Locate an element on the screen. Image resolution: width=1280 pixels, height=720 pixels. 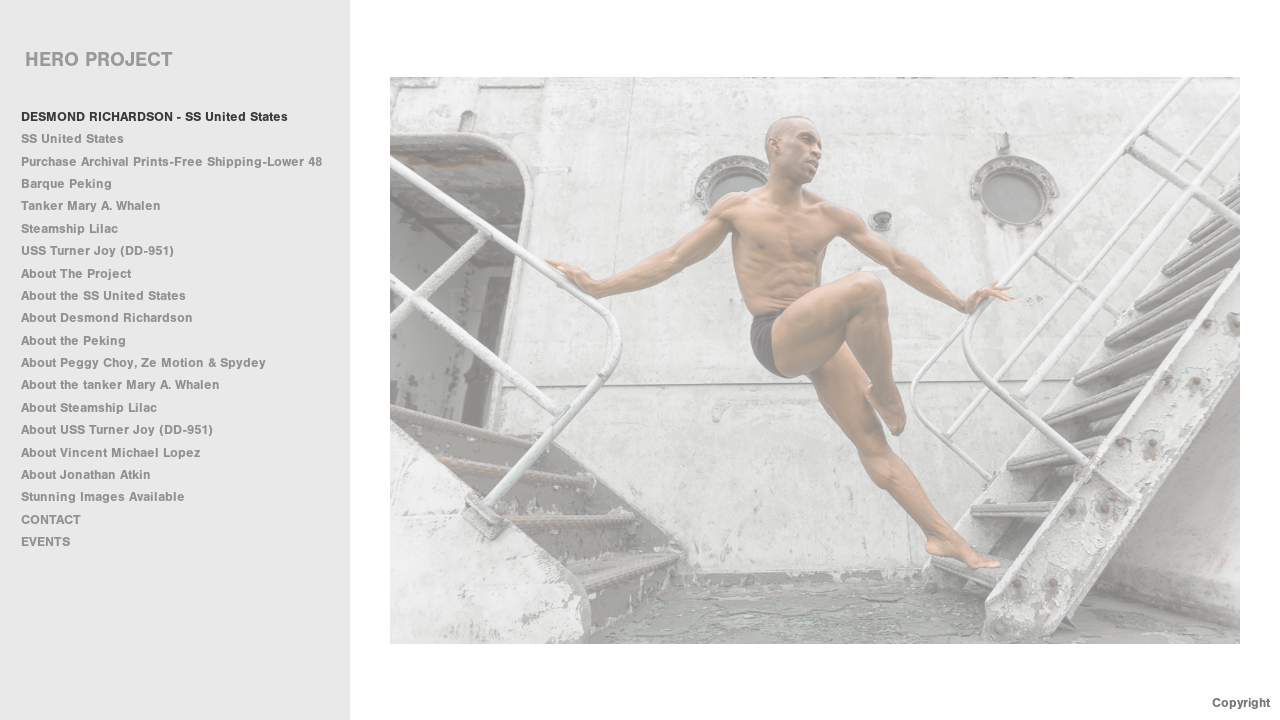
About the tanker Mary A. Whalen is located at coordinates (120, 384).